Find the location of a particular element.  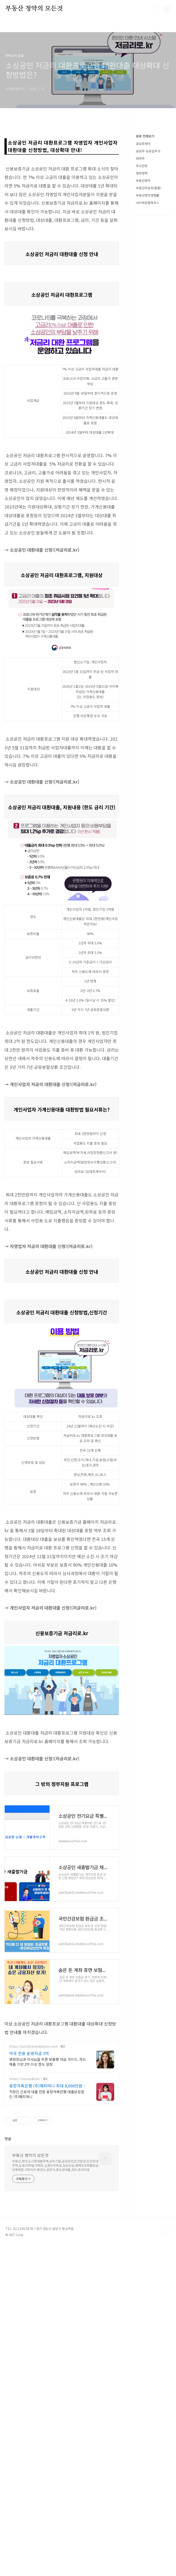

TOP is located at coordinates (167, 2230).